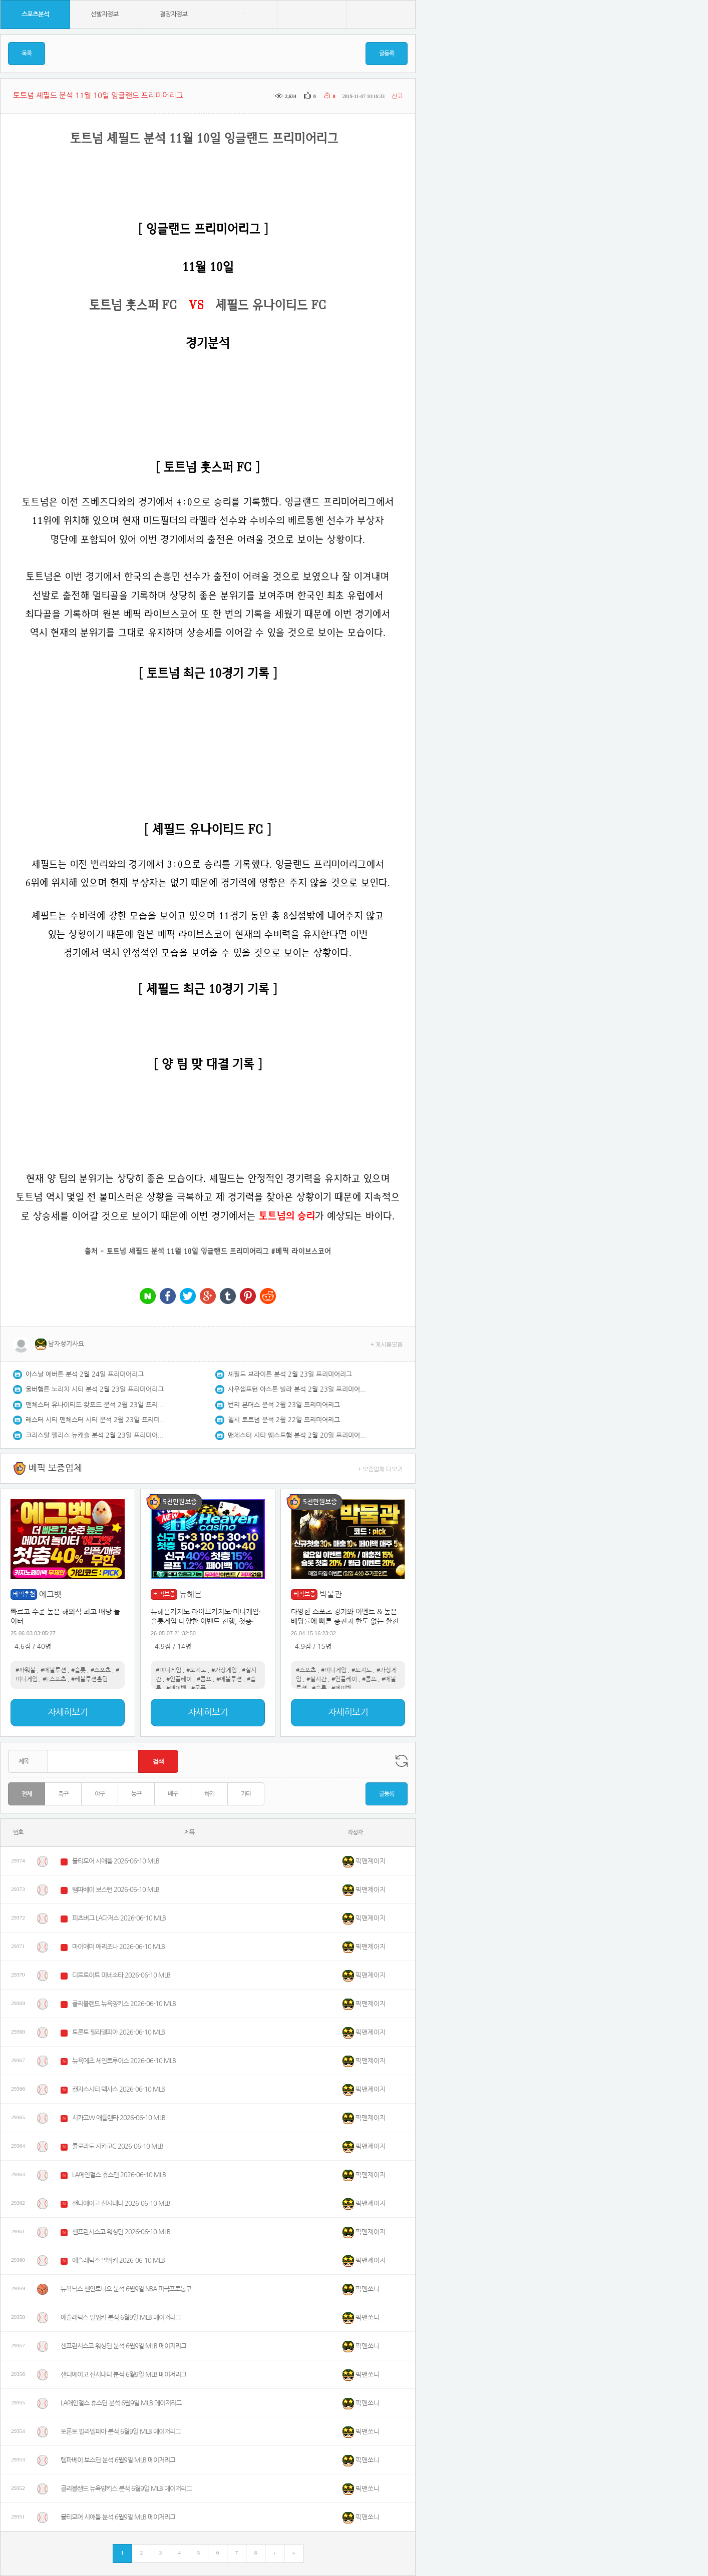 This screenshot has height=2576, width=708. I want to click on 샌프란시스코 워싱턴 분석 6월9일 MLB 메이저리그, so click(123, 2346).